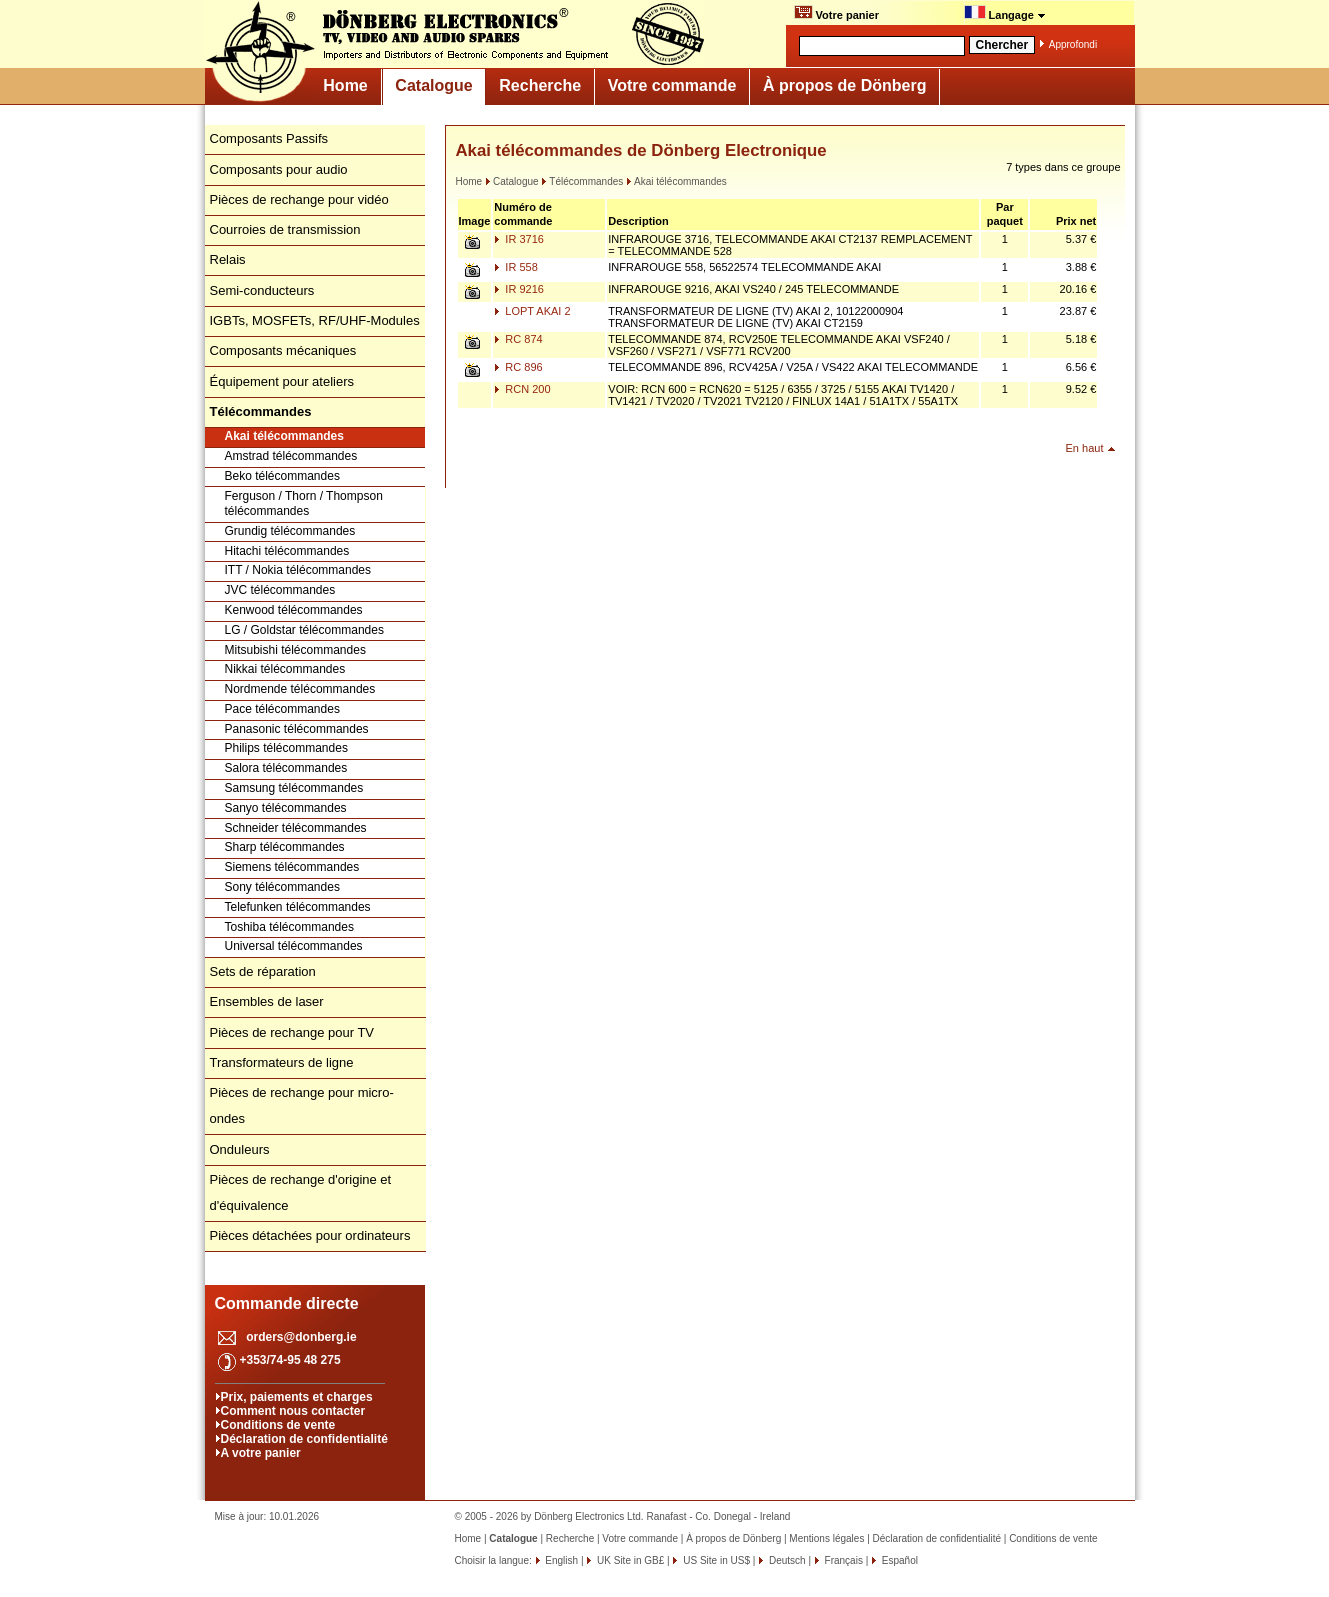  What do you see at coordinates (310, 1235) in the screenshot?
I see `Pièces détachées pour ordinateurs` at bounding box center [310, 1235].